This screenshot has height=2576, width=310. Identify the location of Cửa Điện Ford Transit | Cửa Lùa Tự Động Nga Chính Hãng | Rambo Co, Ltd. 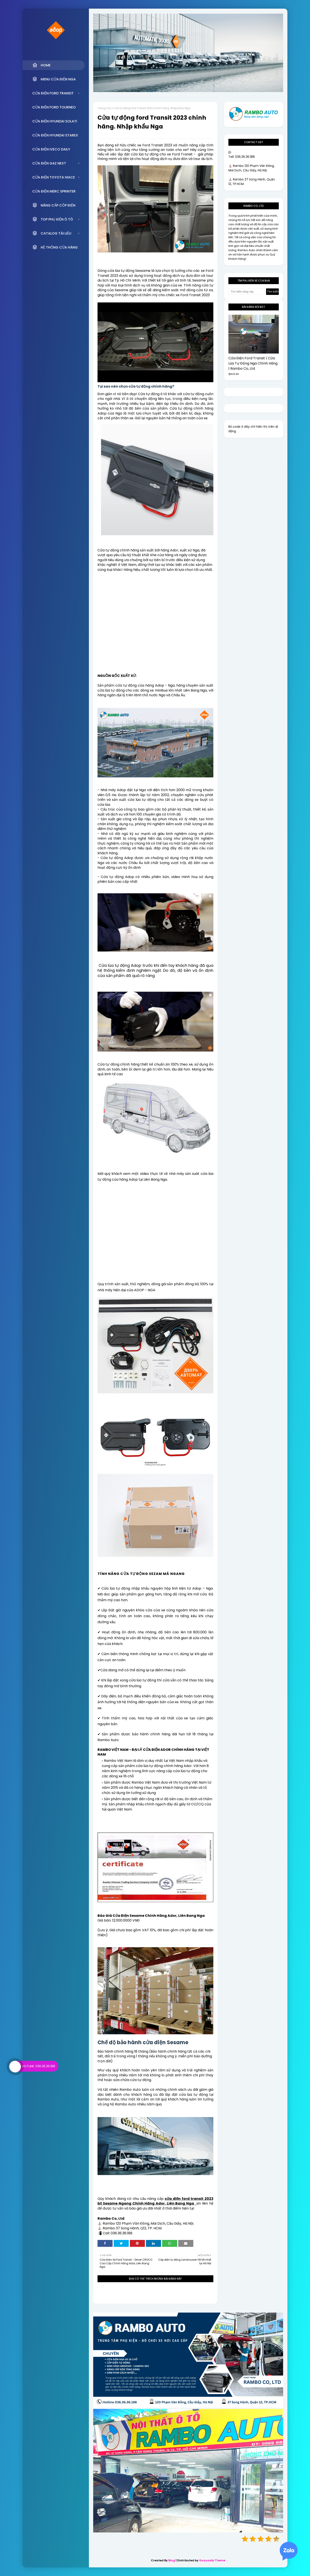
(252, 363).